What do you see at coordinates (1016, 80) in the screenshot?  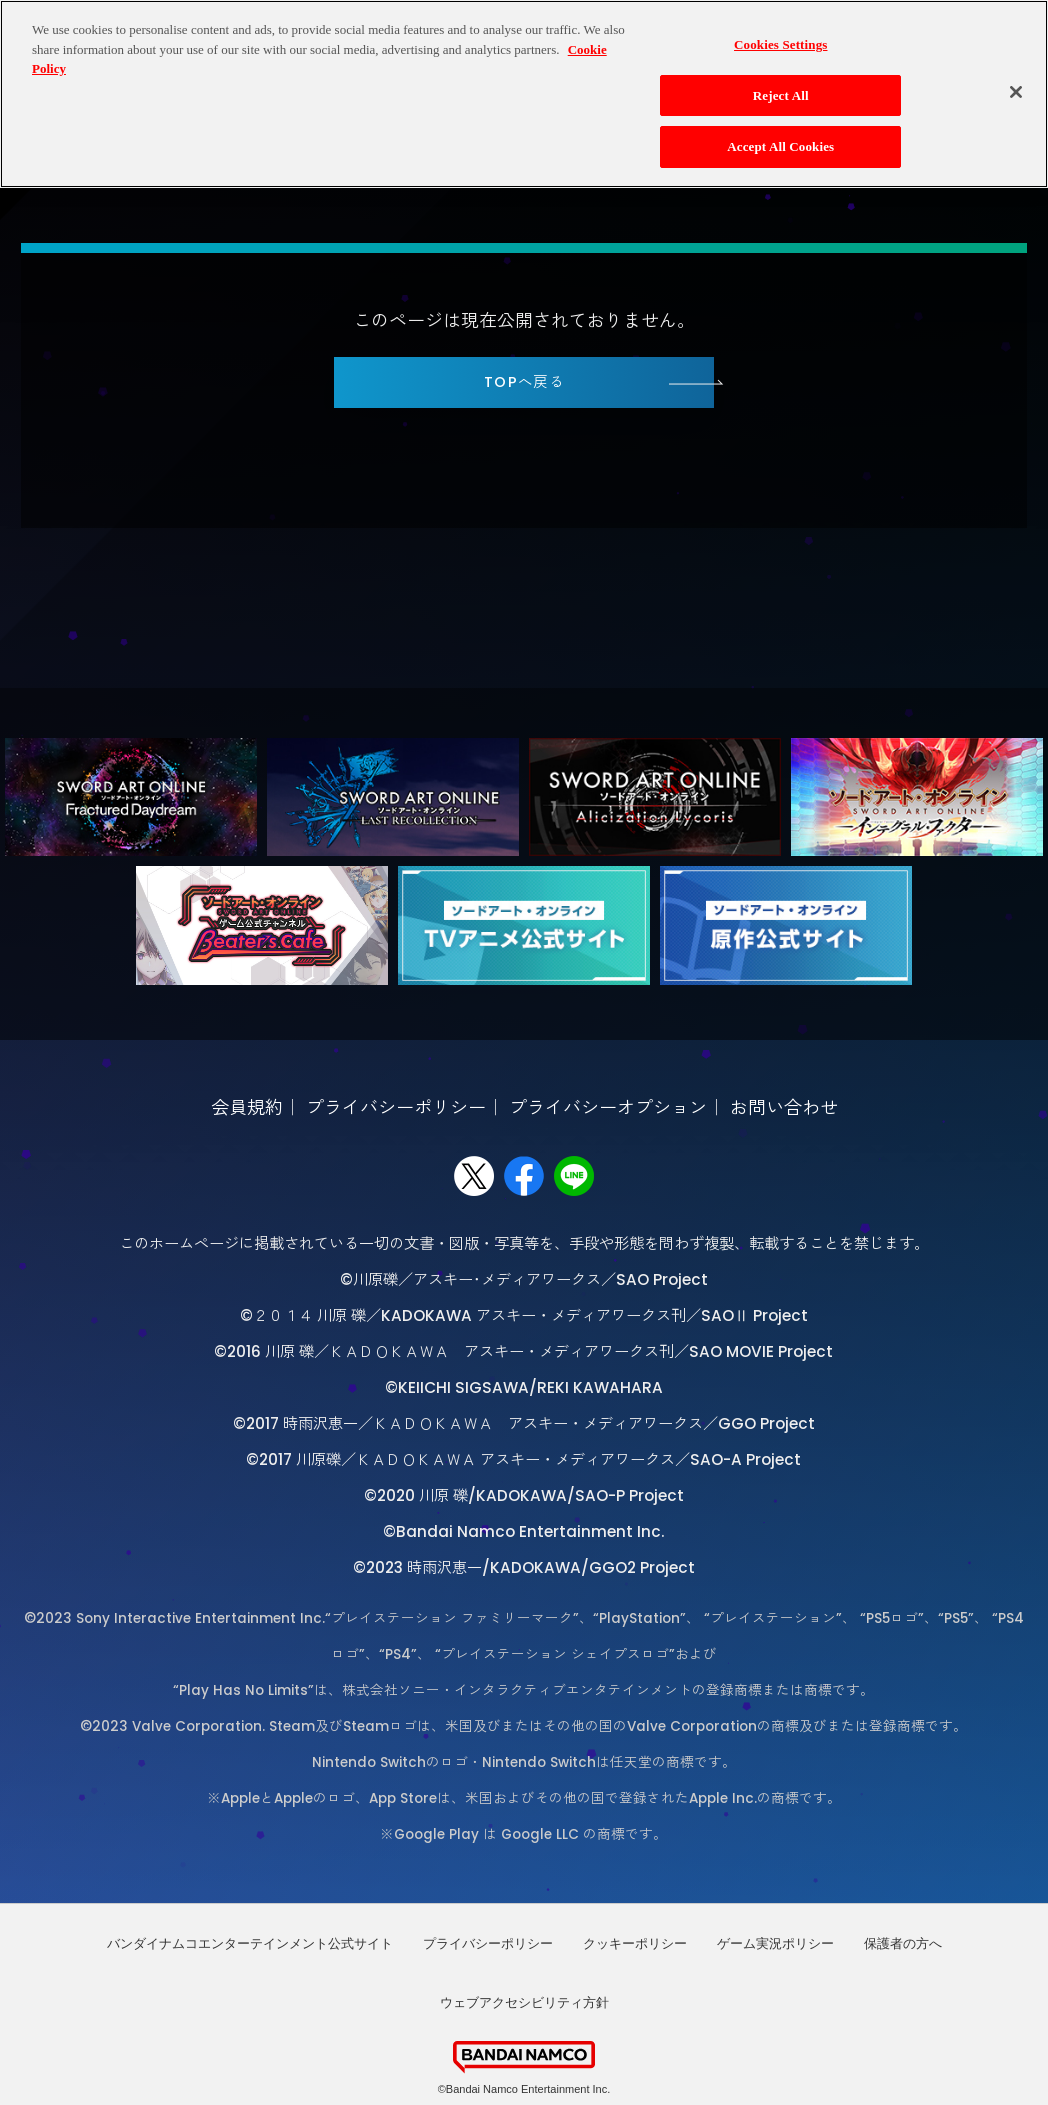 I see `[Close]` at bounding box center [1016, 80].